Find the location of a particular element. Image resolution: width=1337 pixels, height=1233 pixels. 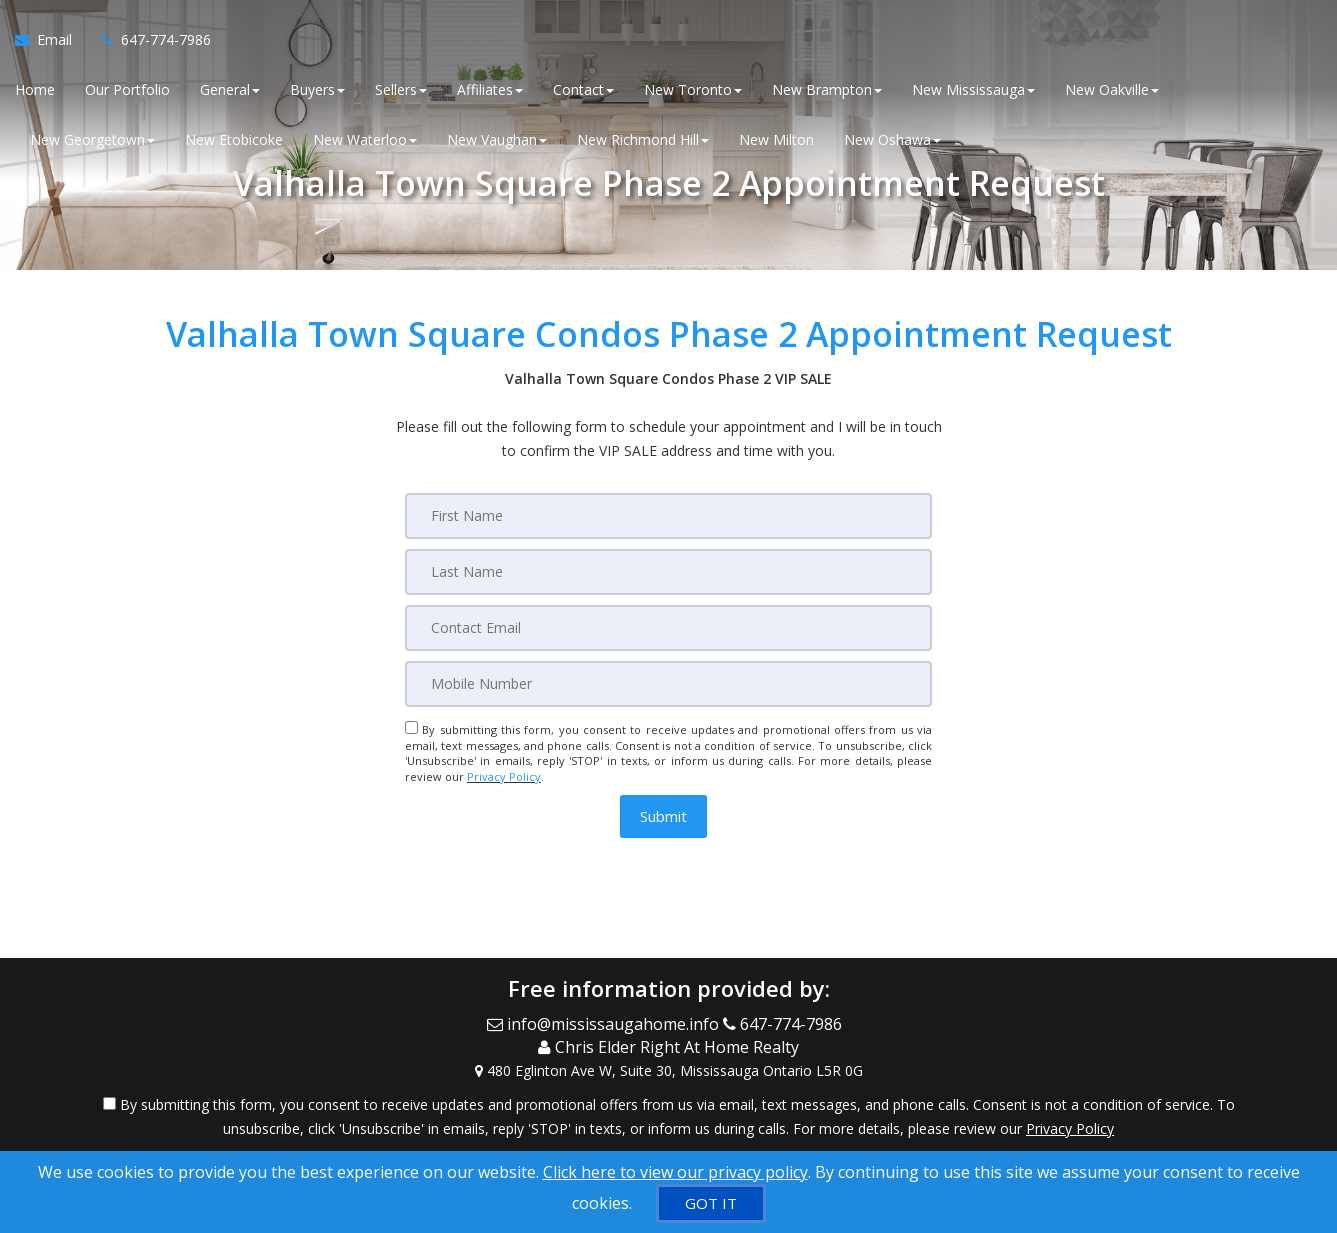

Home is located at coordinates (35, 89).